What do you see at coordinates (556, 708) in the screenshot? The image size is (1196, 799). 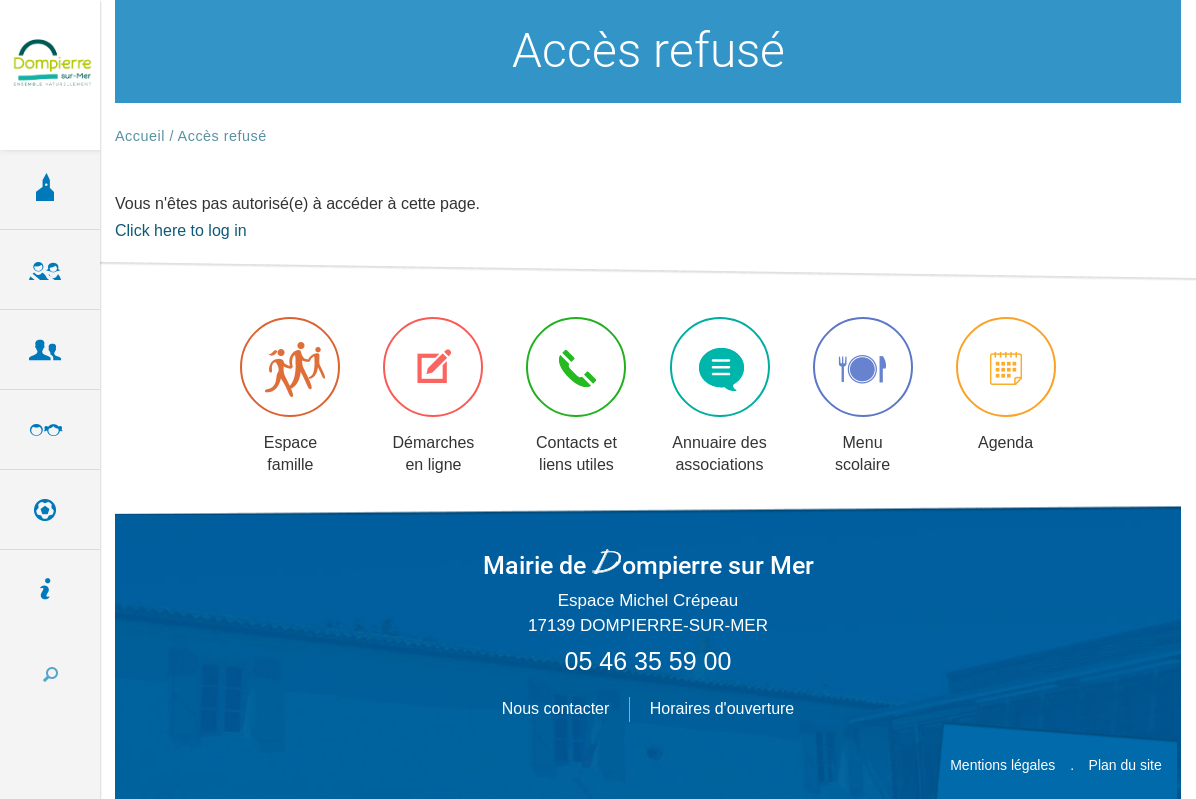 I see `Nous contacter` at bounding box center [556, 708].